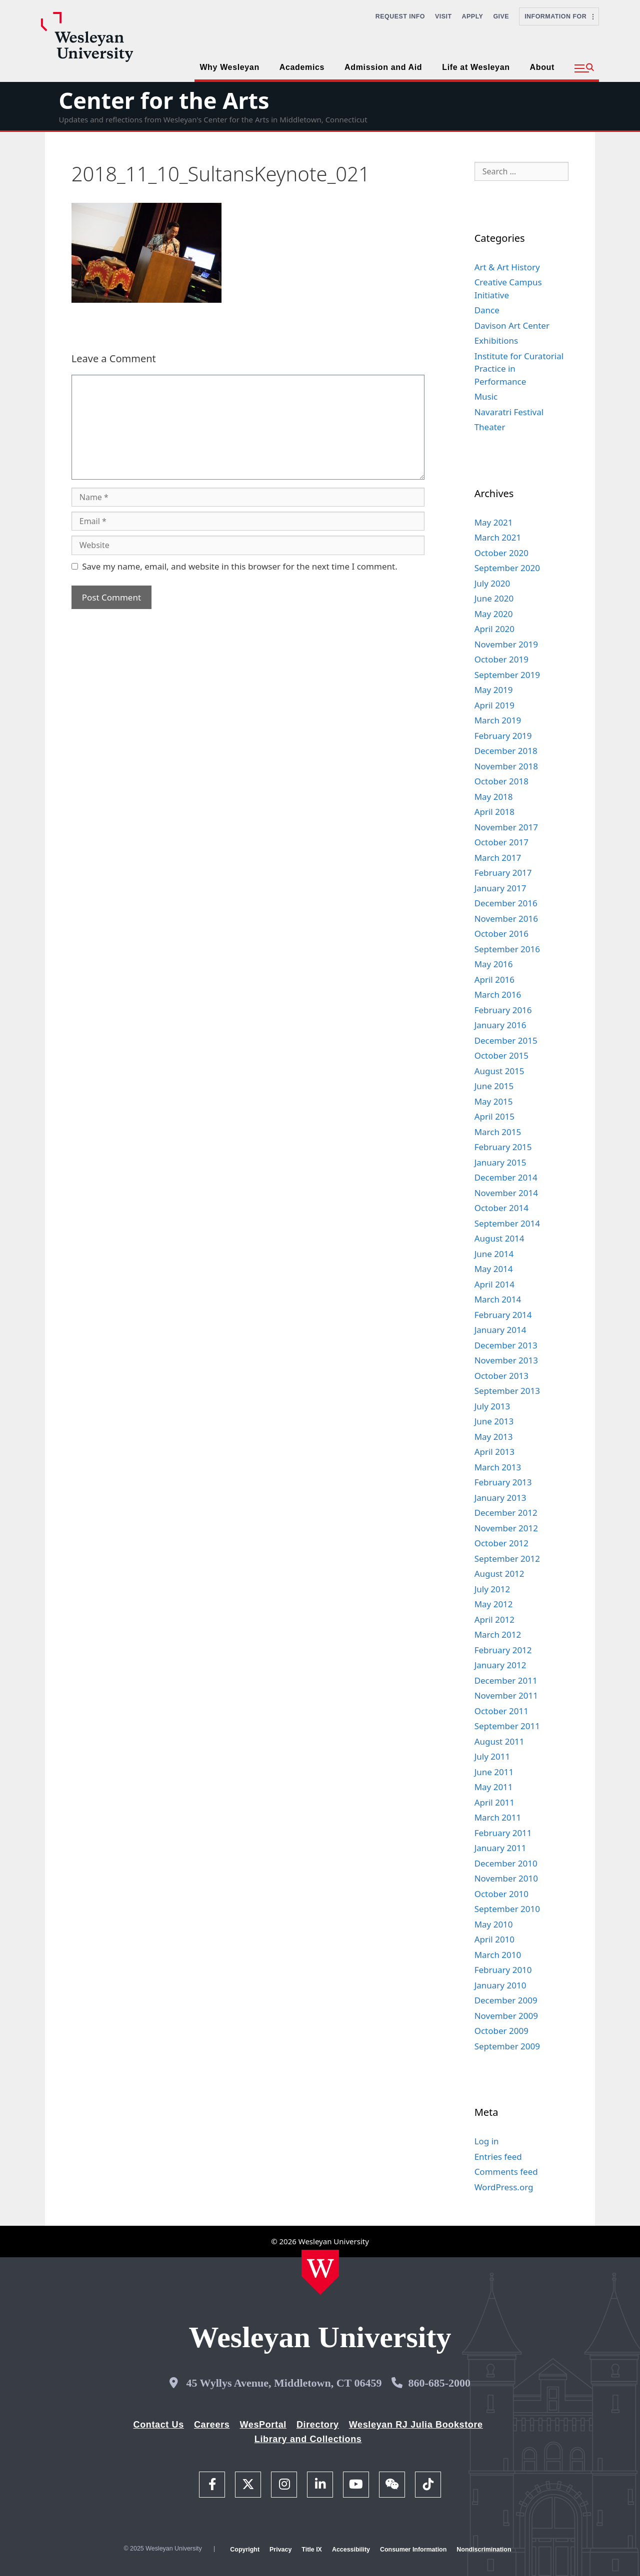 This screenshot has height=2576, width=640. I want to click on Visit, so click(443, 16).